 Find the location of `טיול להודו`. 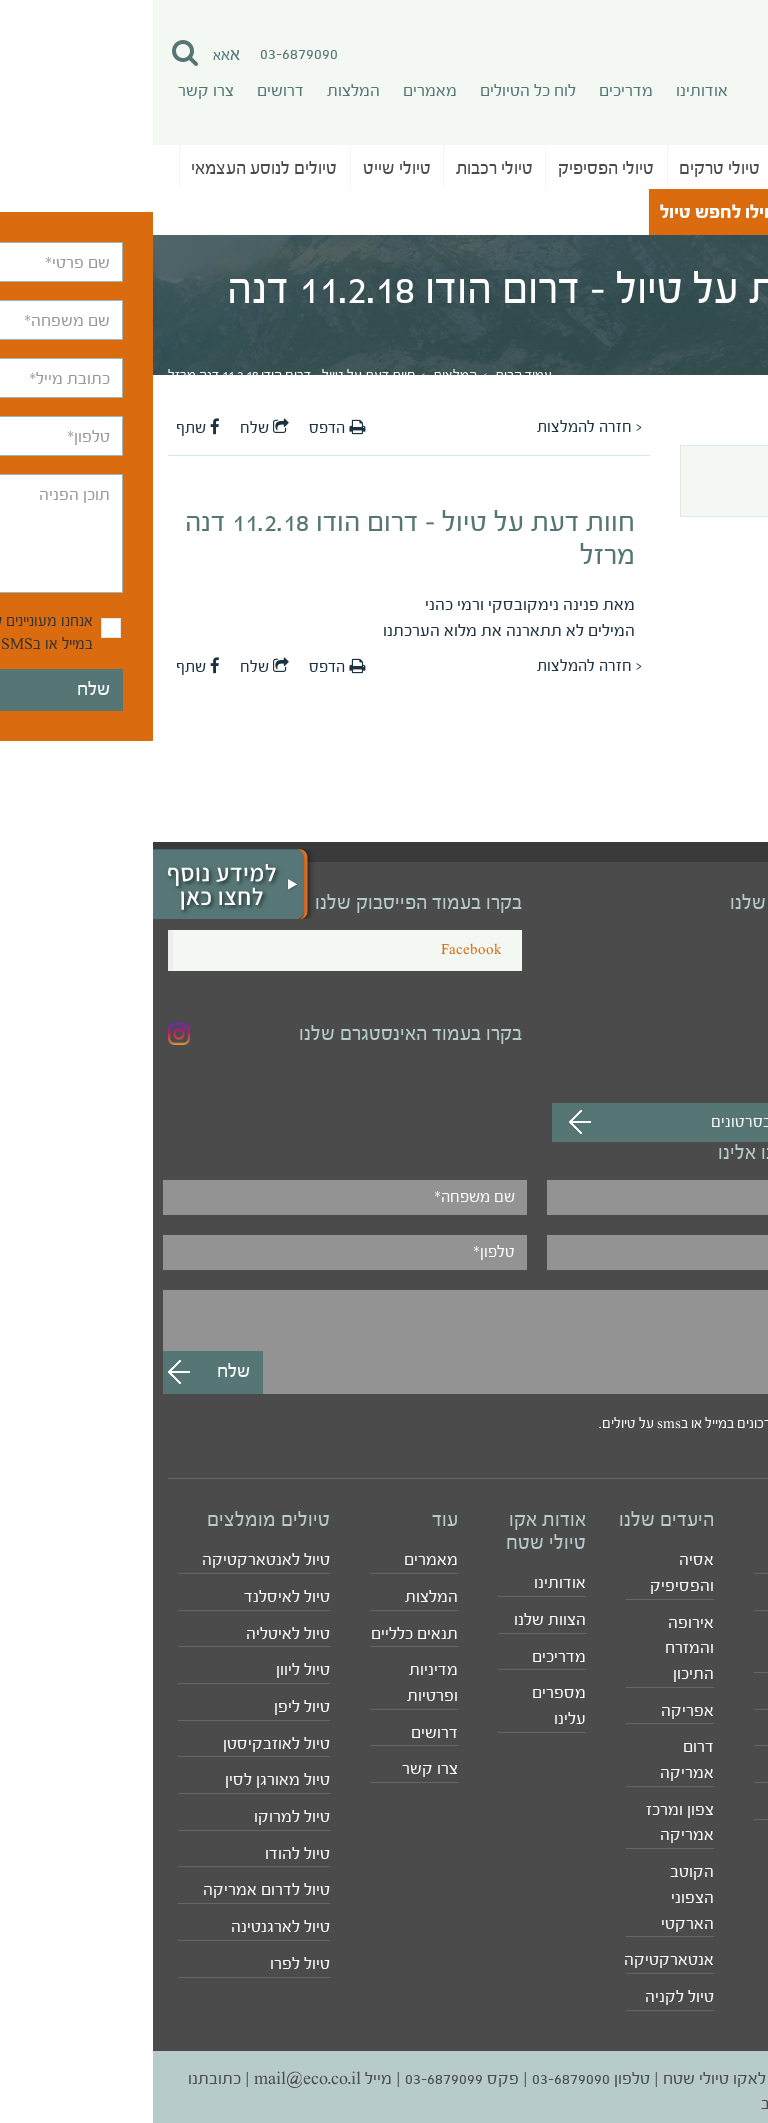

טיול להודו is located at coordinates (144, 1853).